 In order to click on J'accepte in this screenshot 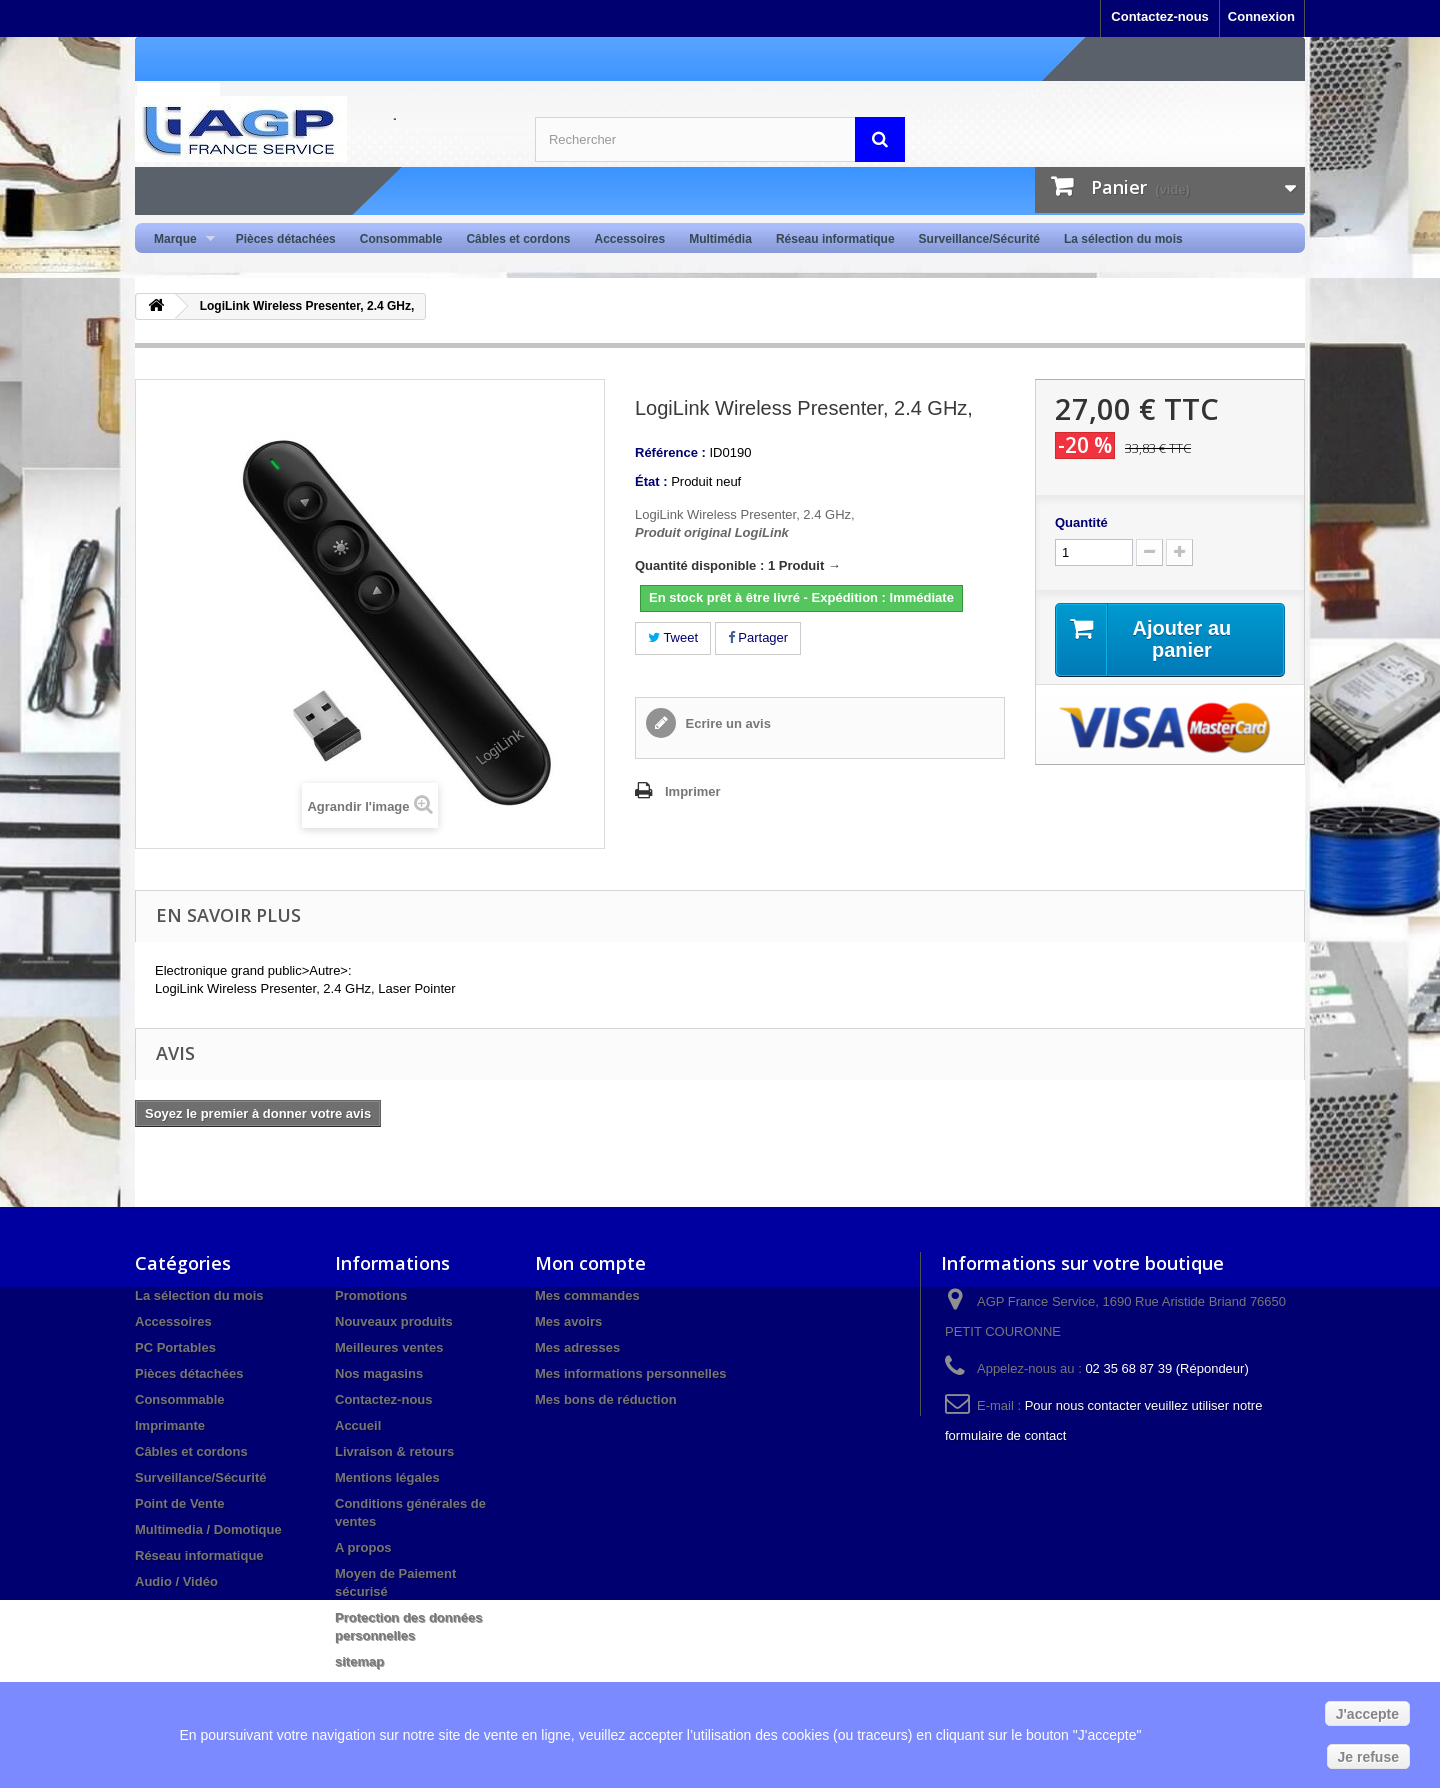, I will do `click(1367, 1714)`.